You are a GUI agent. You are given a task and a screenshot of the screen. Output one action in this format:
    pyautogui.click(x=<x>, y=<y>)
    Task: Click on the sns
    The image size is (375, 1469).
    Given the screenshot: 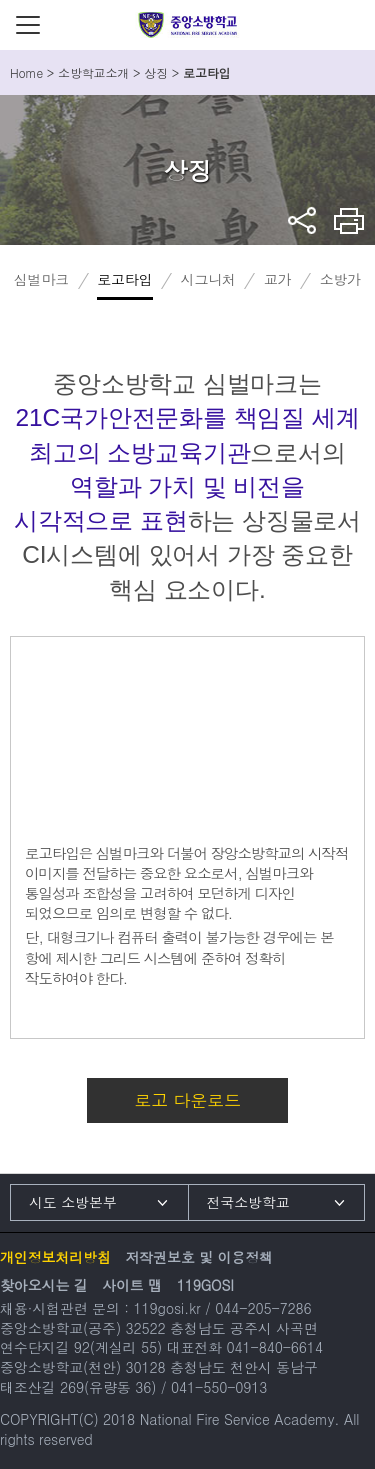 What is the action you would take?
    pyautogui.click(x=302, y=220)
    